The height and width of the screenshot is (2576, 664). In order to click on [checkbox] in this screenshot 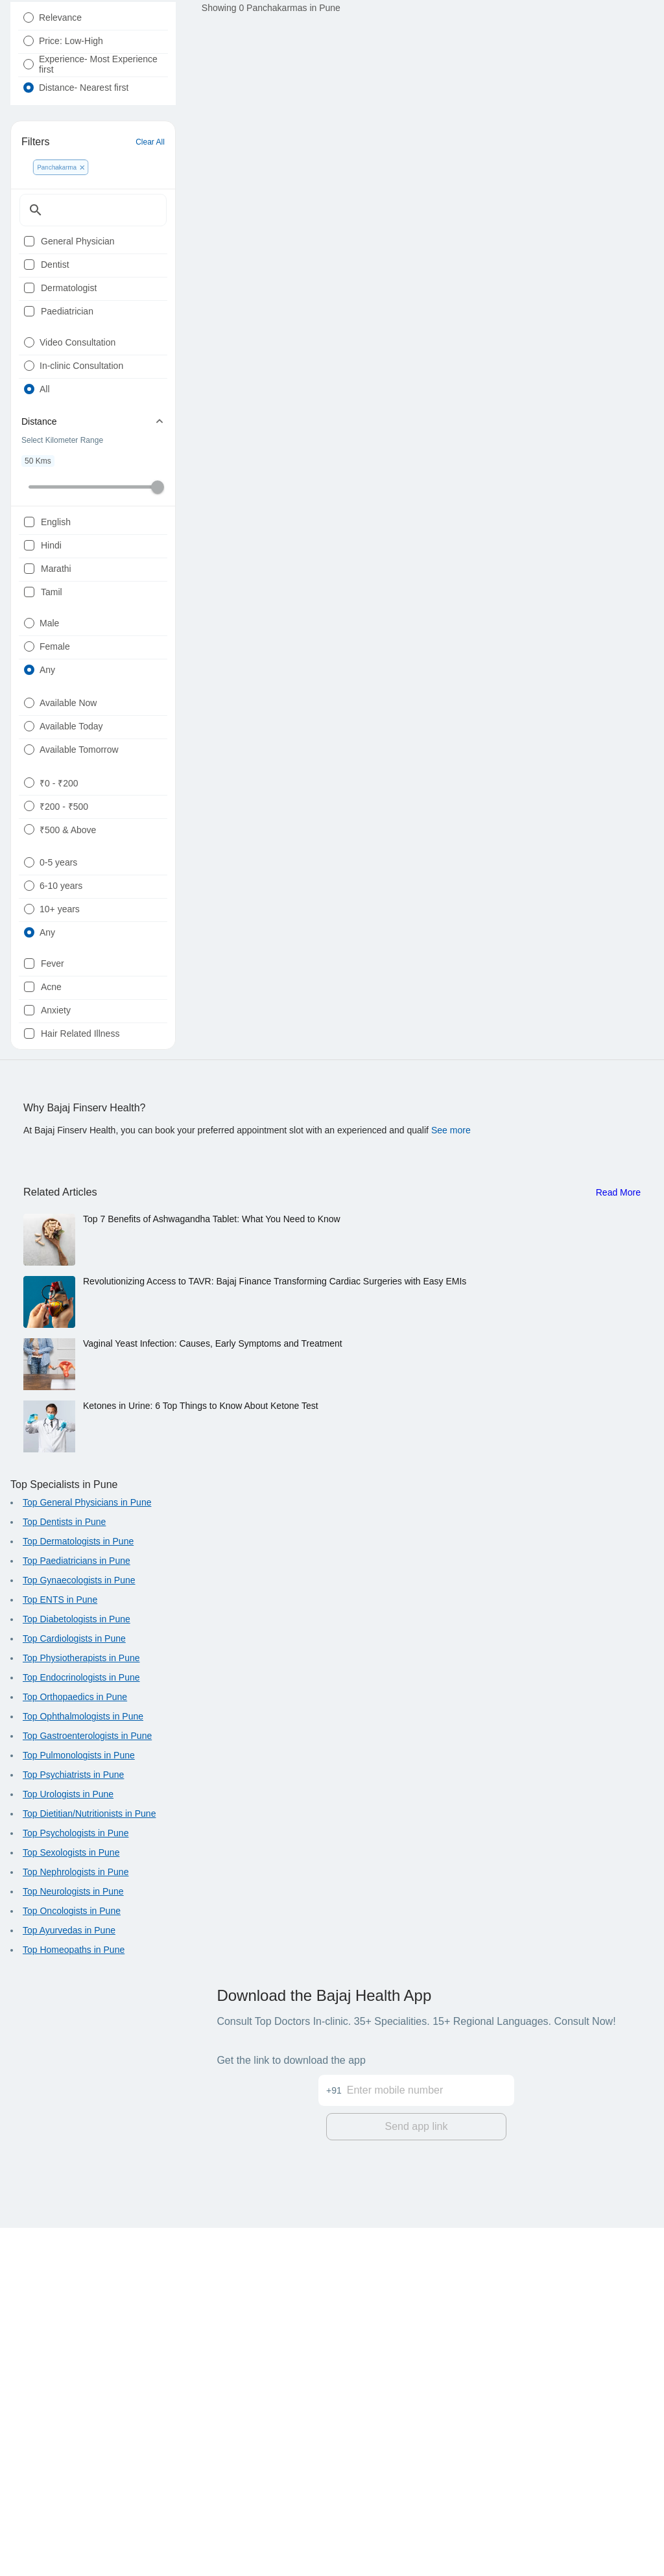, I will do `click(29, 310)`.